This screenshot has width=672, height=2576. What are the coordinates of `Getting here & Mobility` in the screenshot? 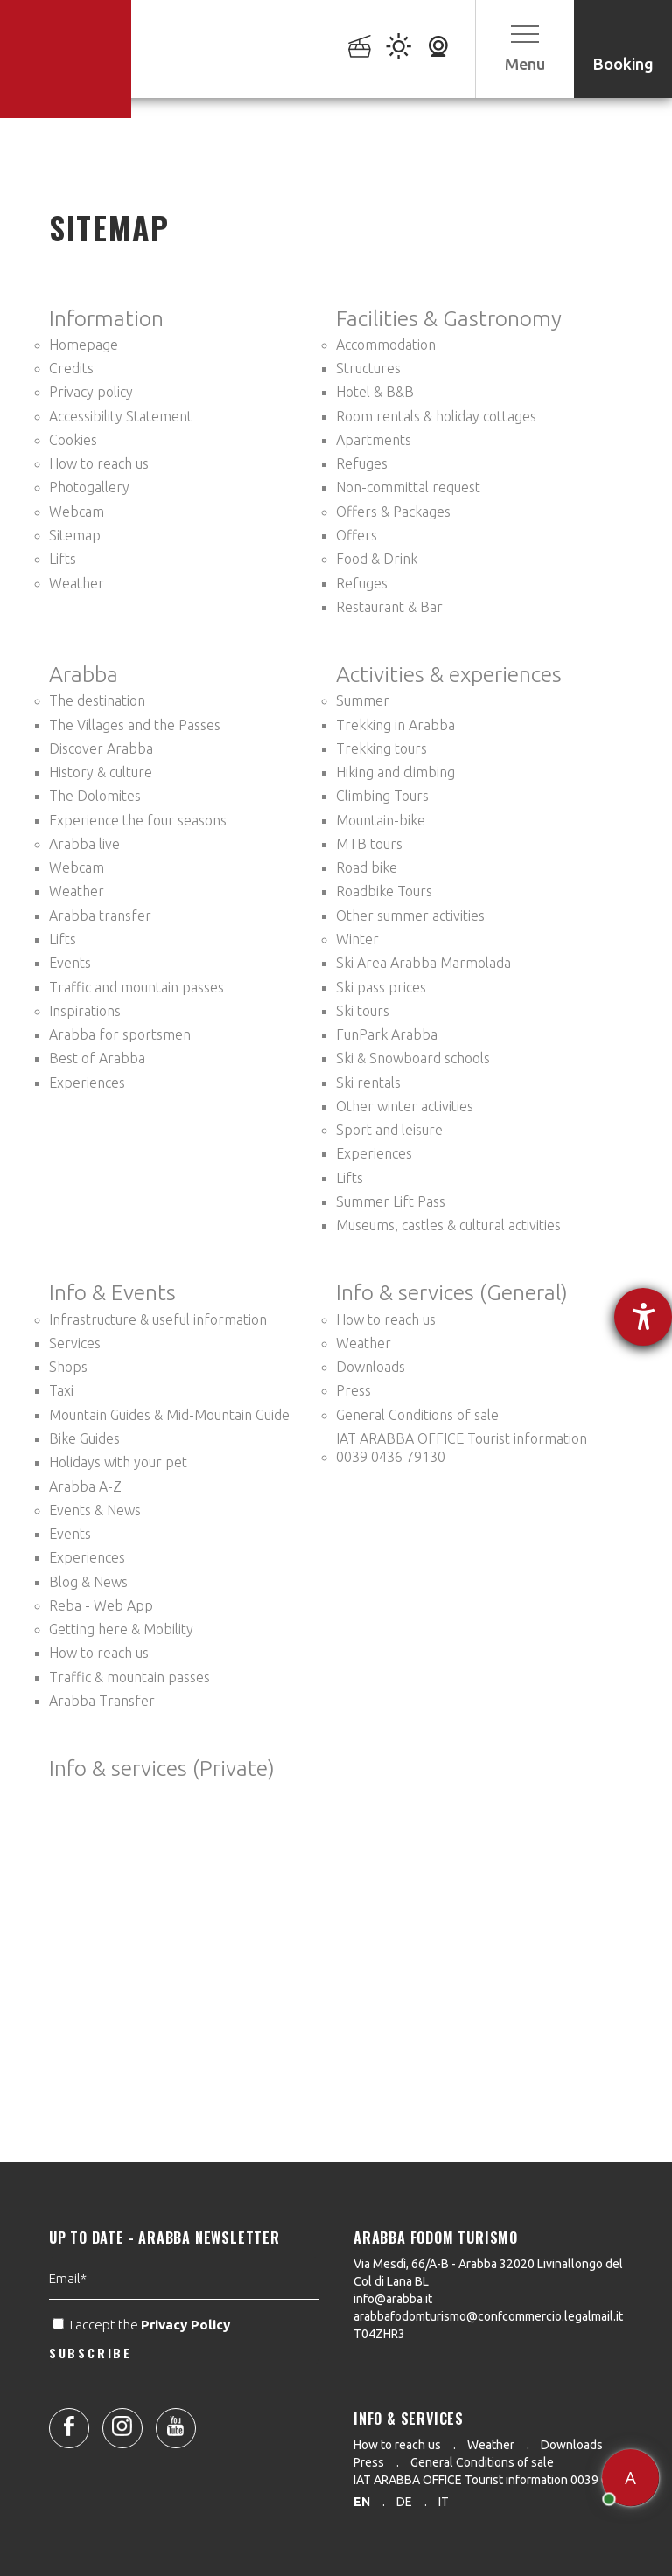 It's located at (121, 1629).